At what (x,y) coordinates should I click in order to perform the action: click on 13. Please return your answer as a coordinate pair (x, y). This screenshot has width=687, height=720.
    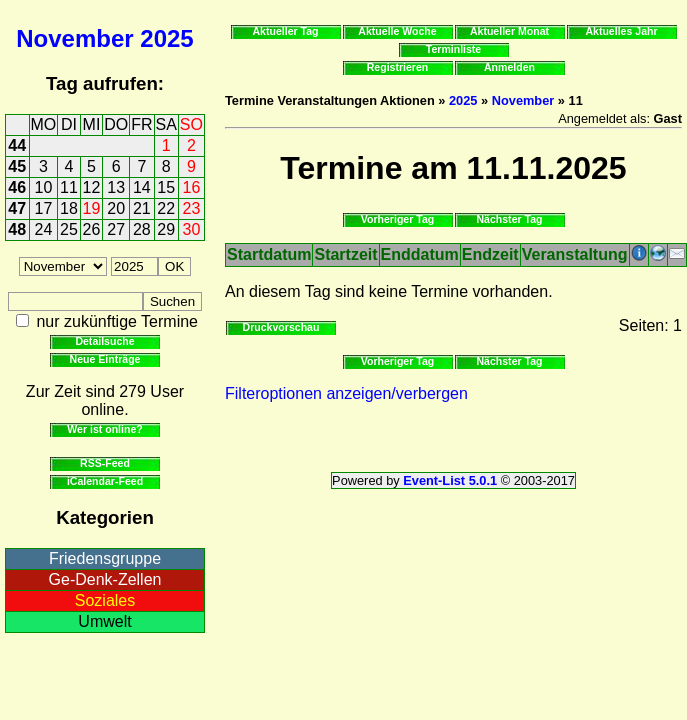
    Looking at the image, I should click on (116, 187).